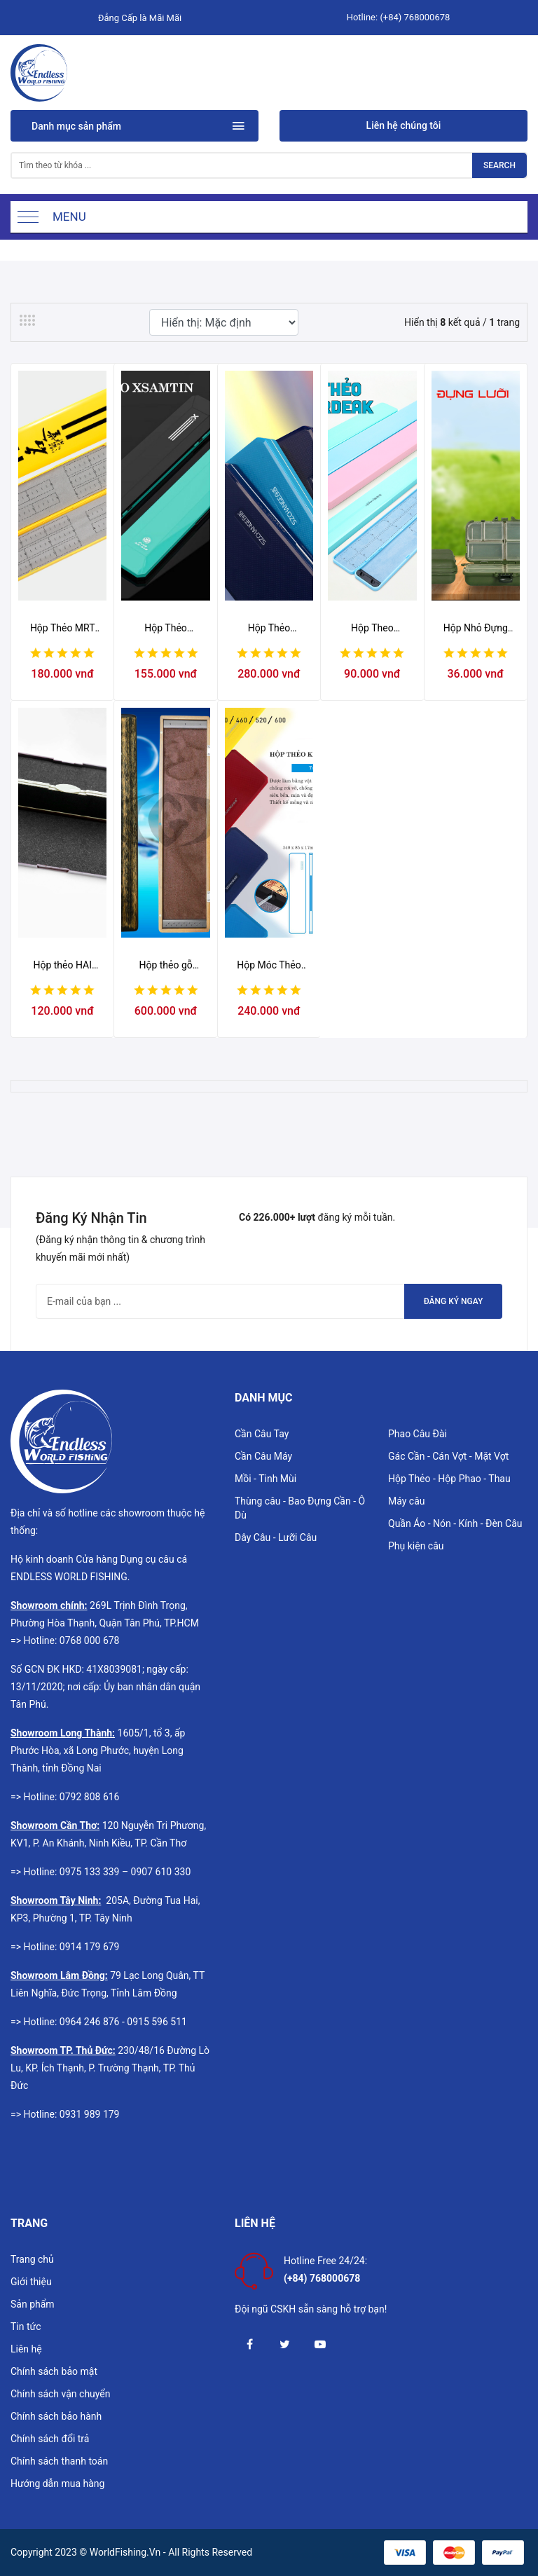 The height and width of the screenshot is (2576, 538). Describe the element at coordinates (263, 1456) in the screenshot. I see `Cần Câu Máy` at that location.